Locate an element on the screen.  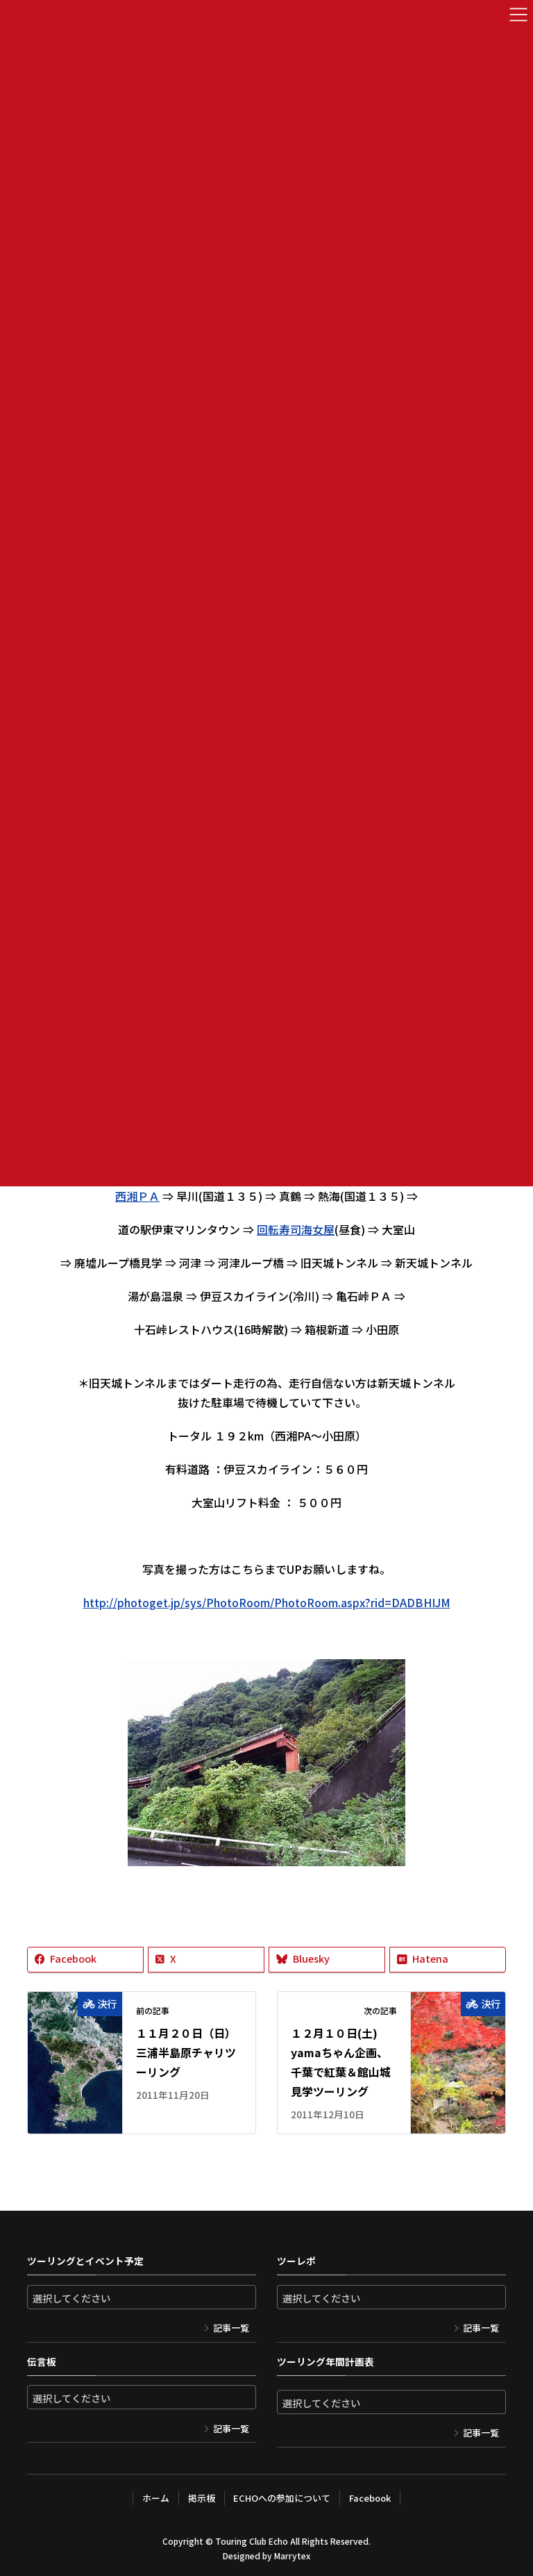
ECHOへの参加について is located at coordinates (281, 2497).